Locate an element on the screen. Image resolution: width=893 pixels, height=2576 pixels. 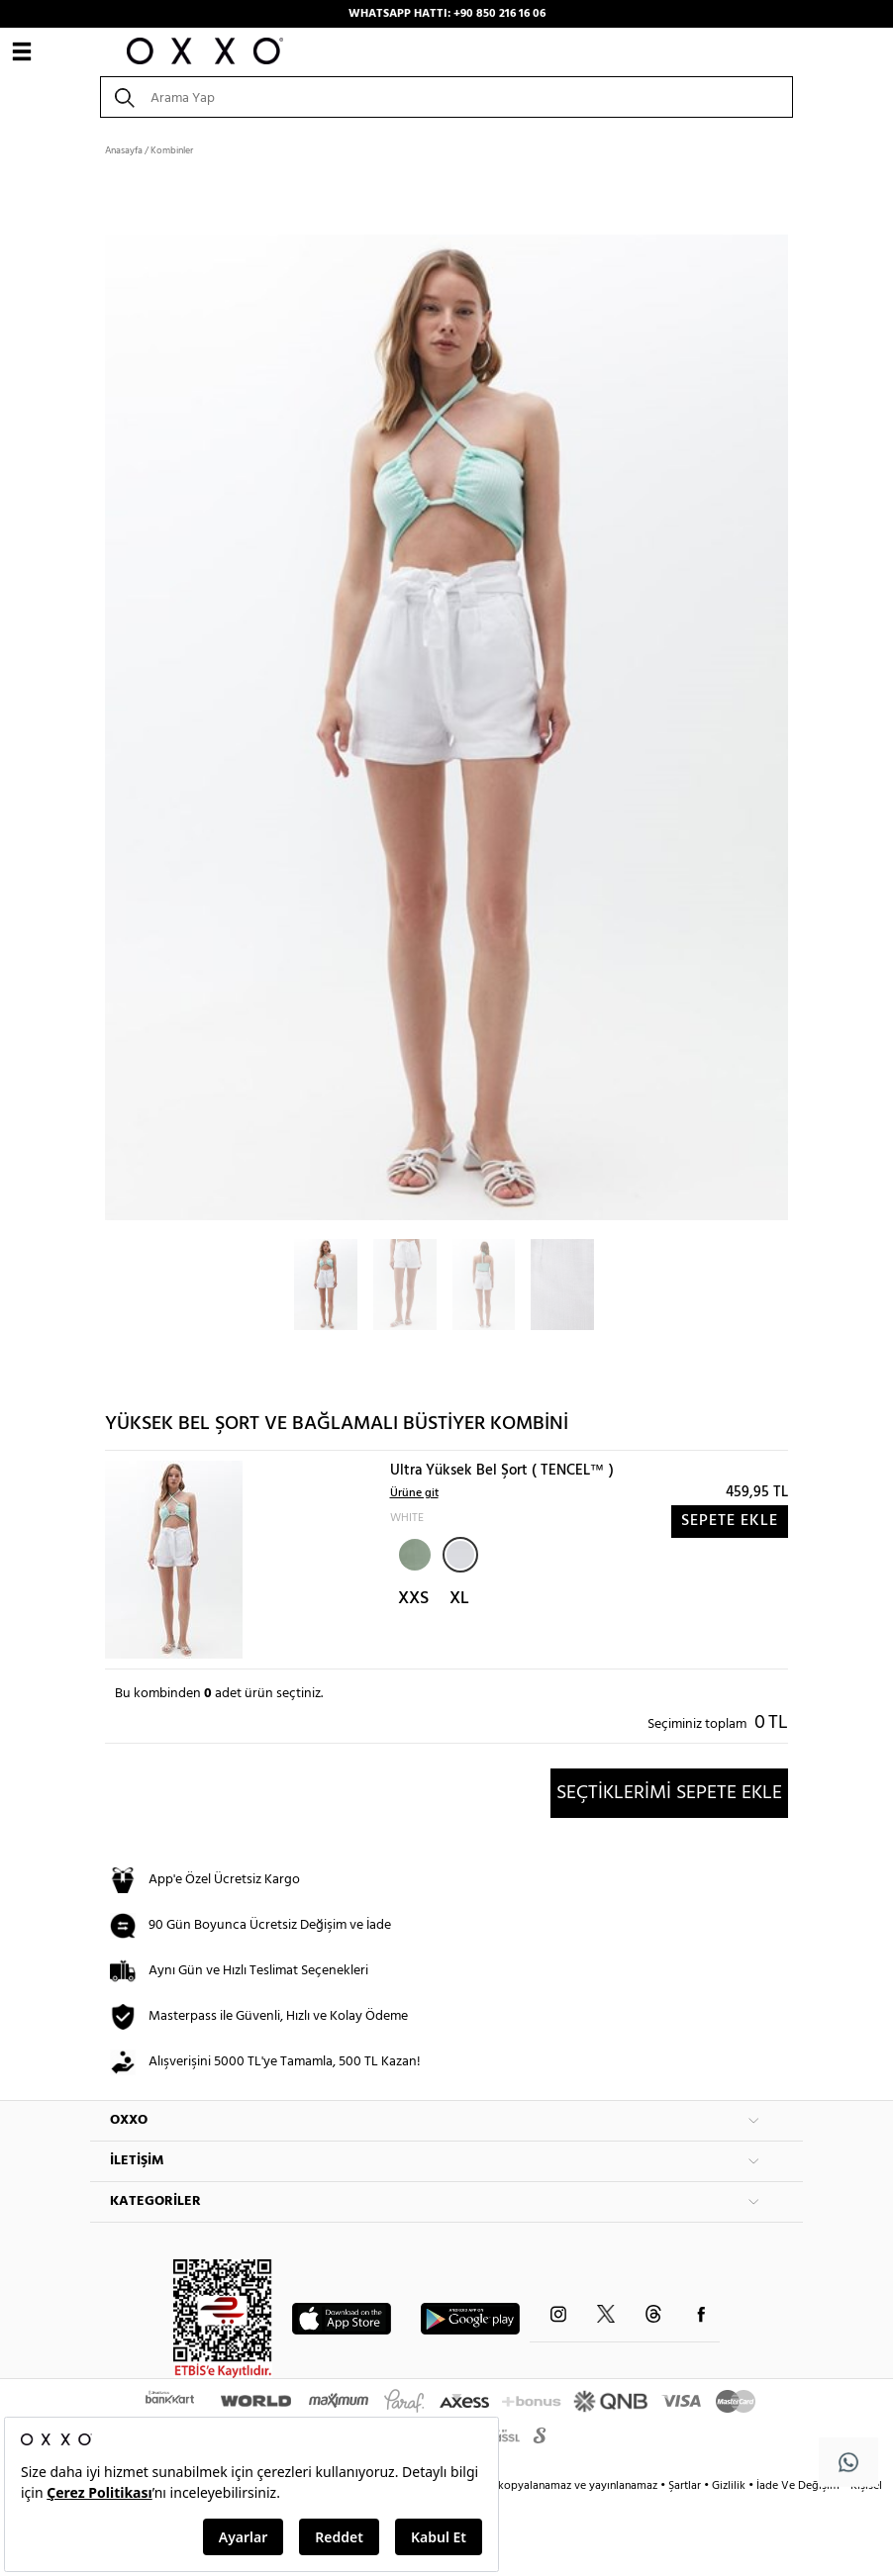
Anasayfa is located at coordinates (124, 150).